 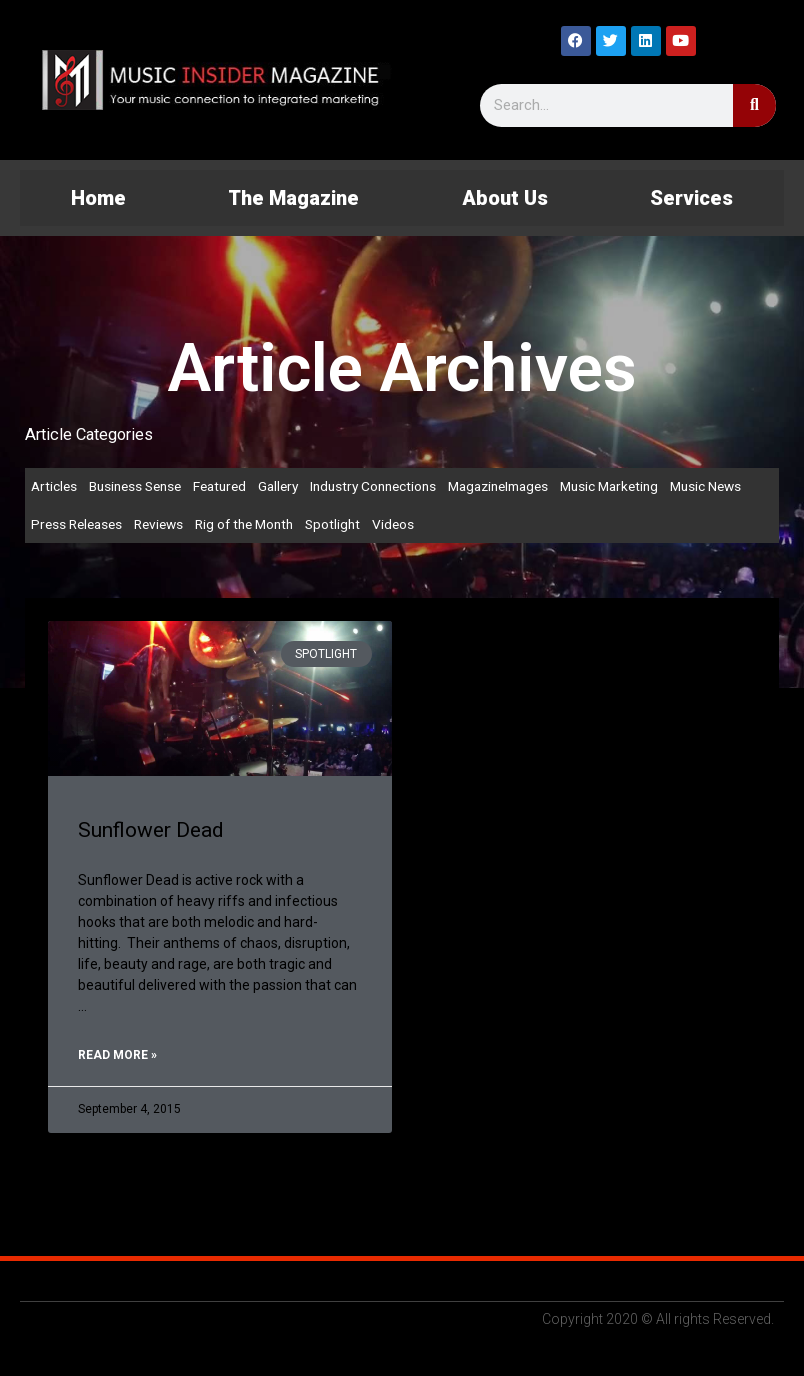 I want to click on Home, so click(x=98, y=198).